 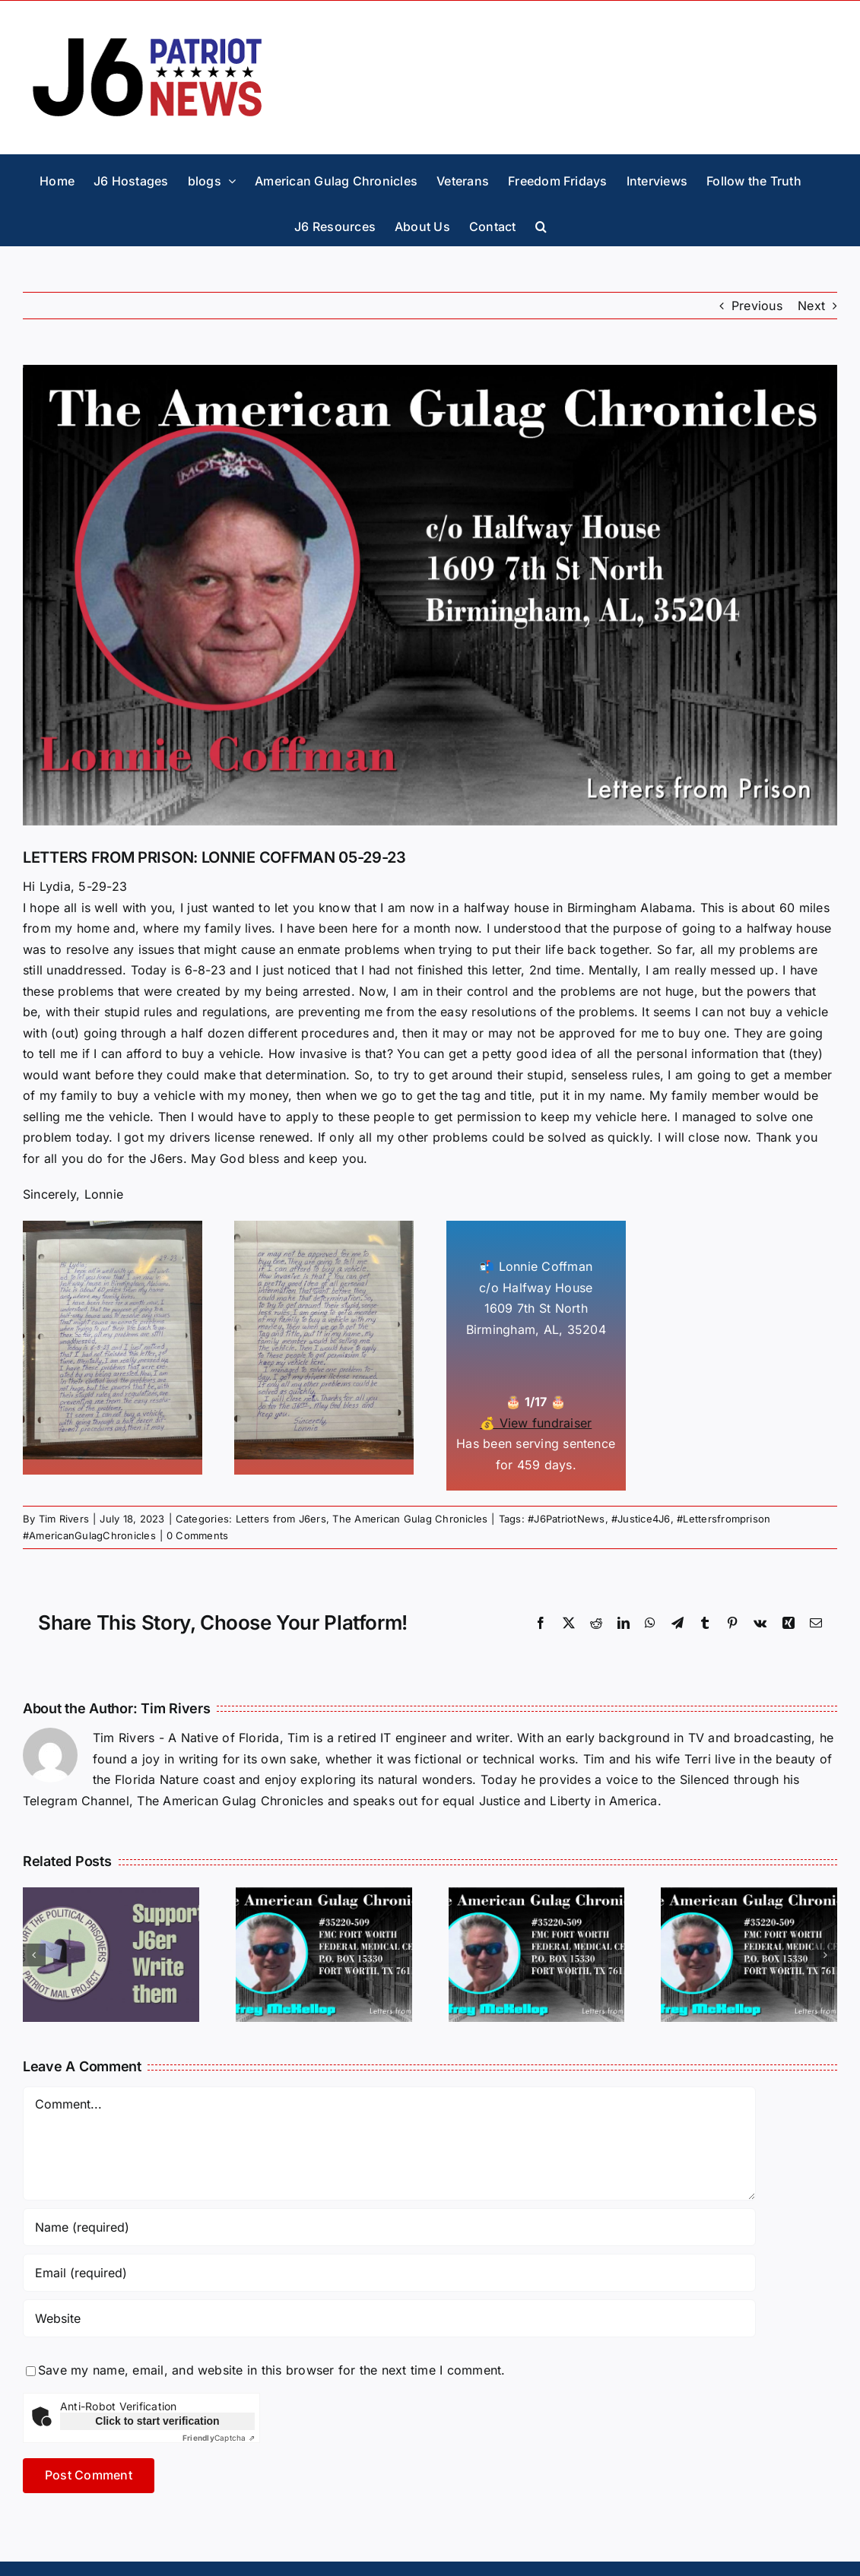 What do you see at coordinates (389, 2273) in the screenshot?
I see `[Email (required)]` at bounding box center [389, 2273].